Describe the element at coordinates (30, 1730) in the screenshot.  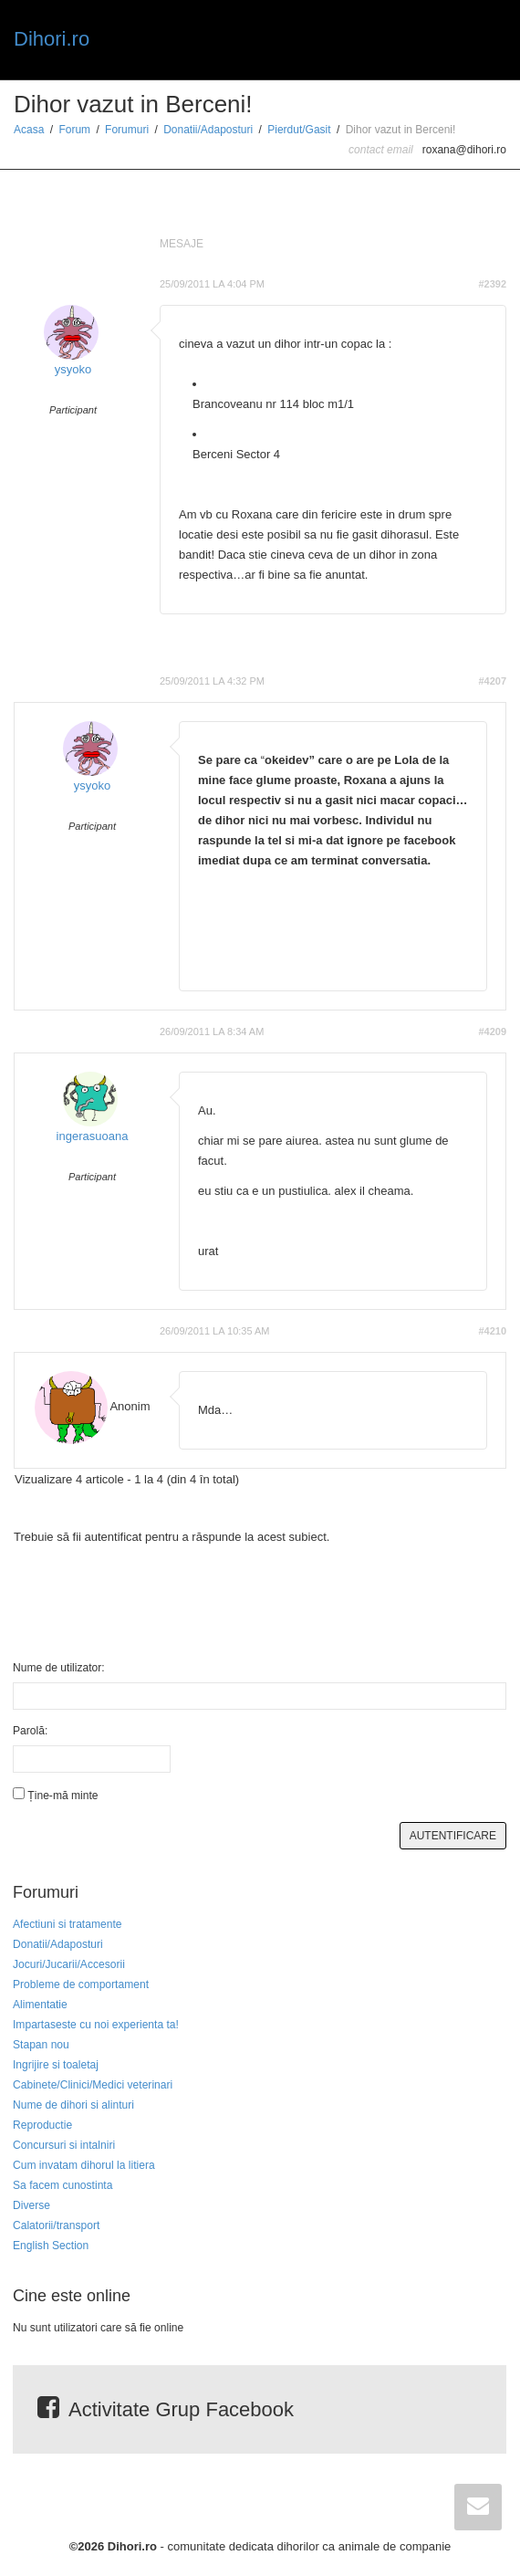
I see `Parolă:` at that location.